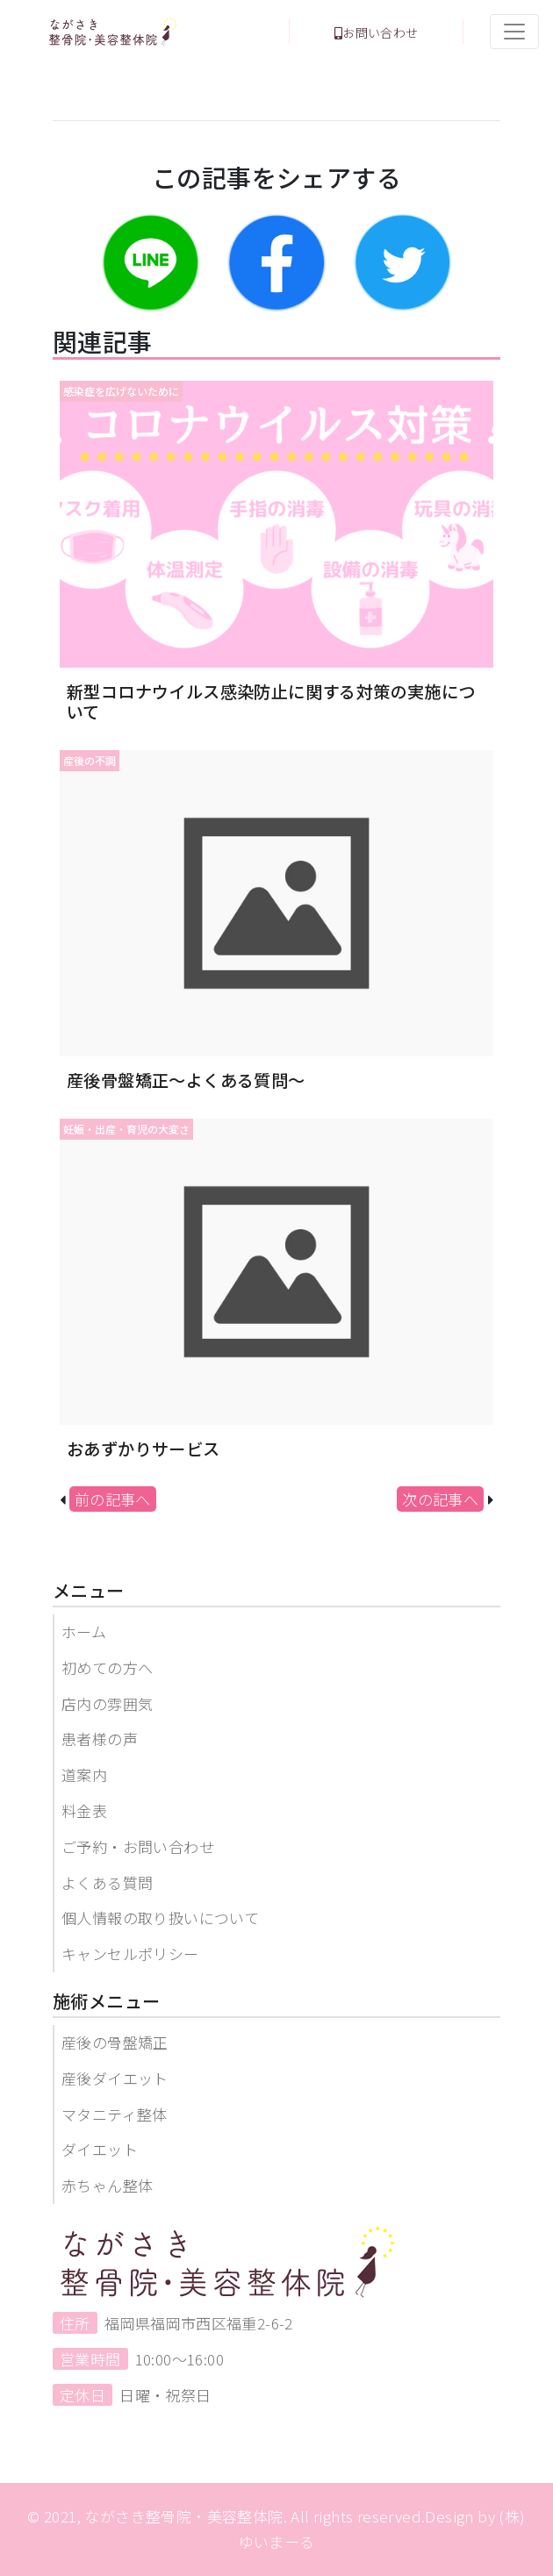 The image size is (553, 2576). Describe the element at coordinates (160, 1917) in the screenshot. I see `個人情報の取り扱いについて` at that location.